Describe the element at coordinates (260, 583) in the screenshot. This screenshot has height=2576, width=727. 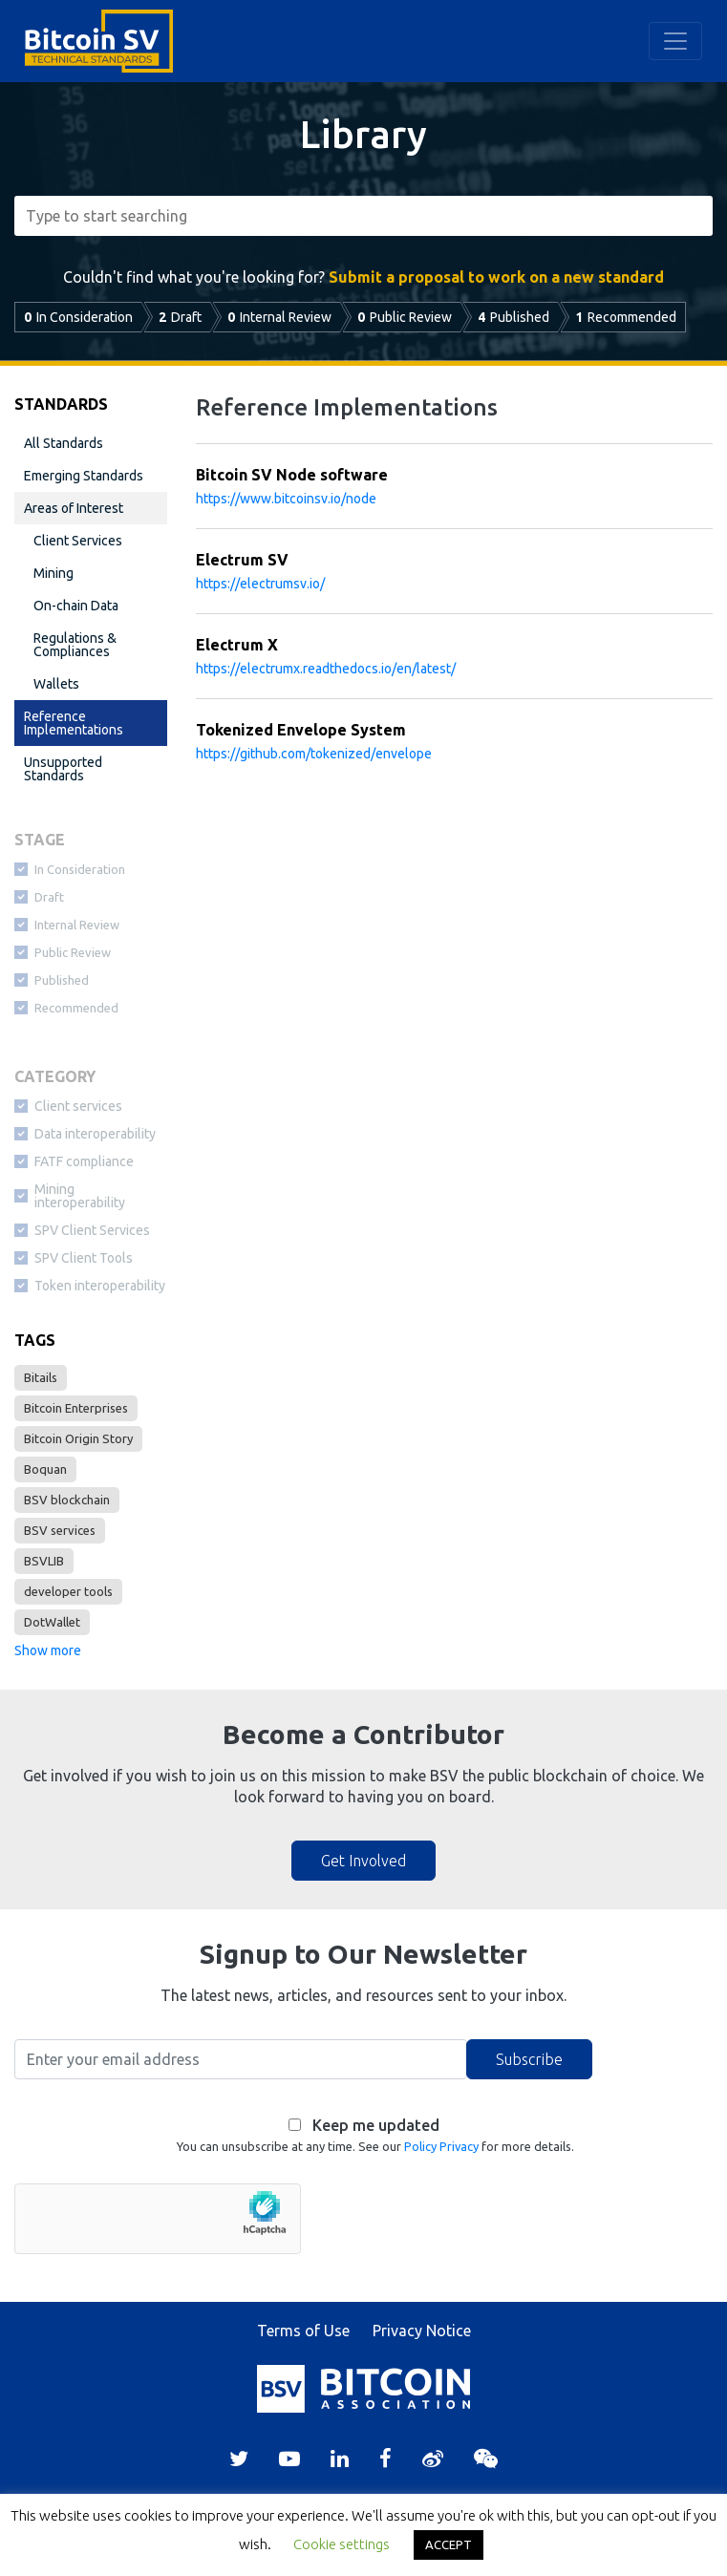
I see `https://electrumsv.io/` at that location.